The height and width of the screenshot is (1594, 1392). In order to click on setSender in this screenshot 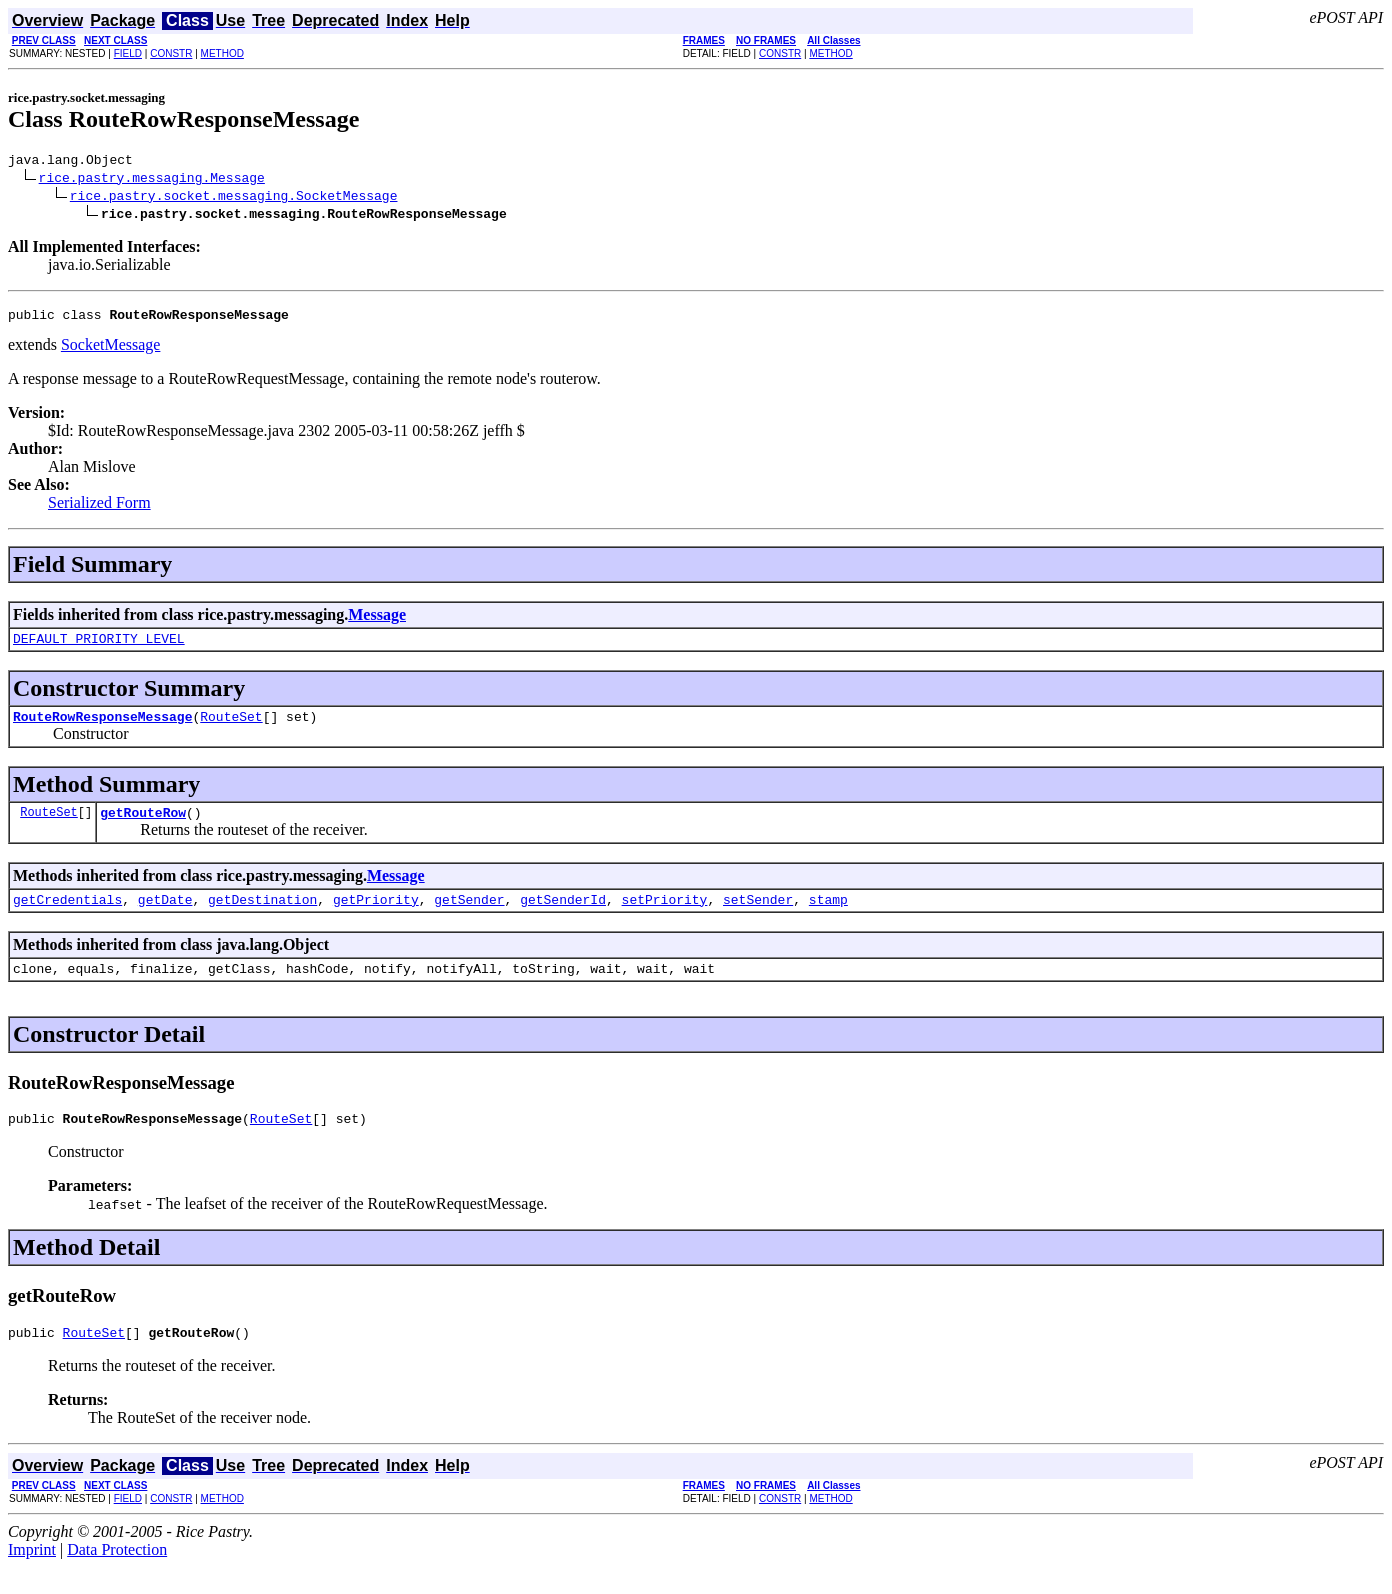, I will do `click(758, 917)`.